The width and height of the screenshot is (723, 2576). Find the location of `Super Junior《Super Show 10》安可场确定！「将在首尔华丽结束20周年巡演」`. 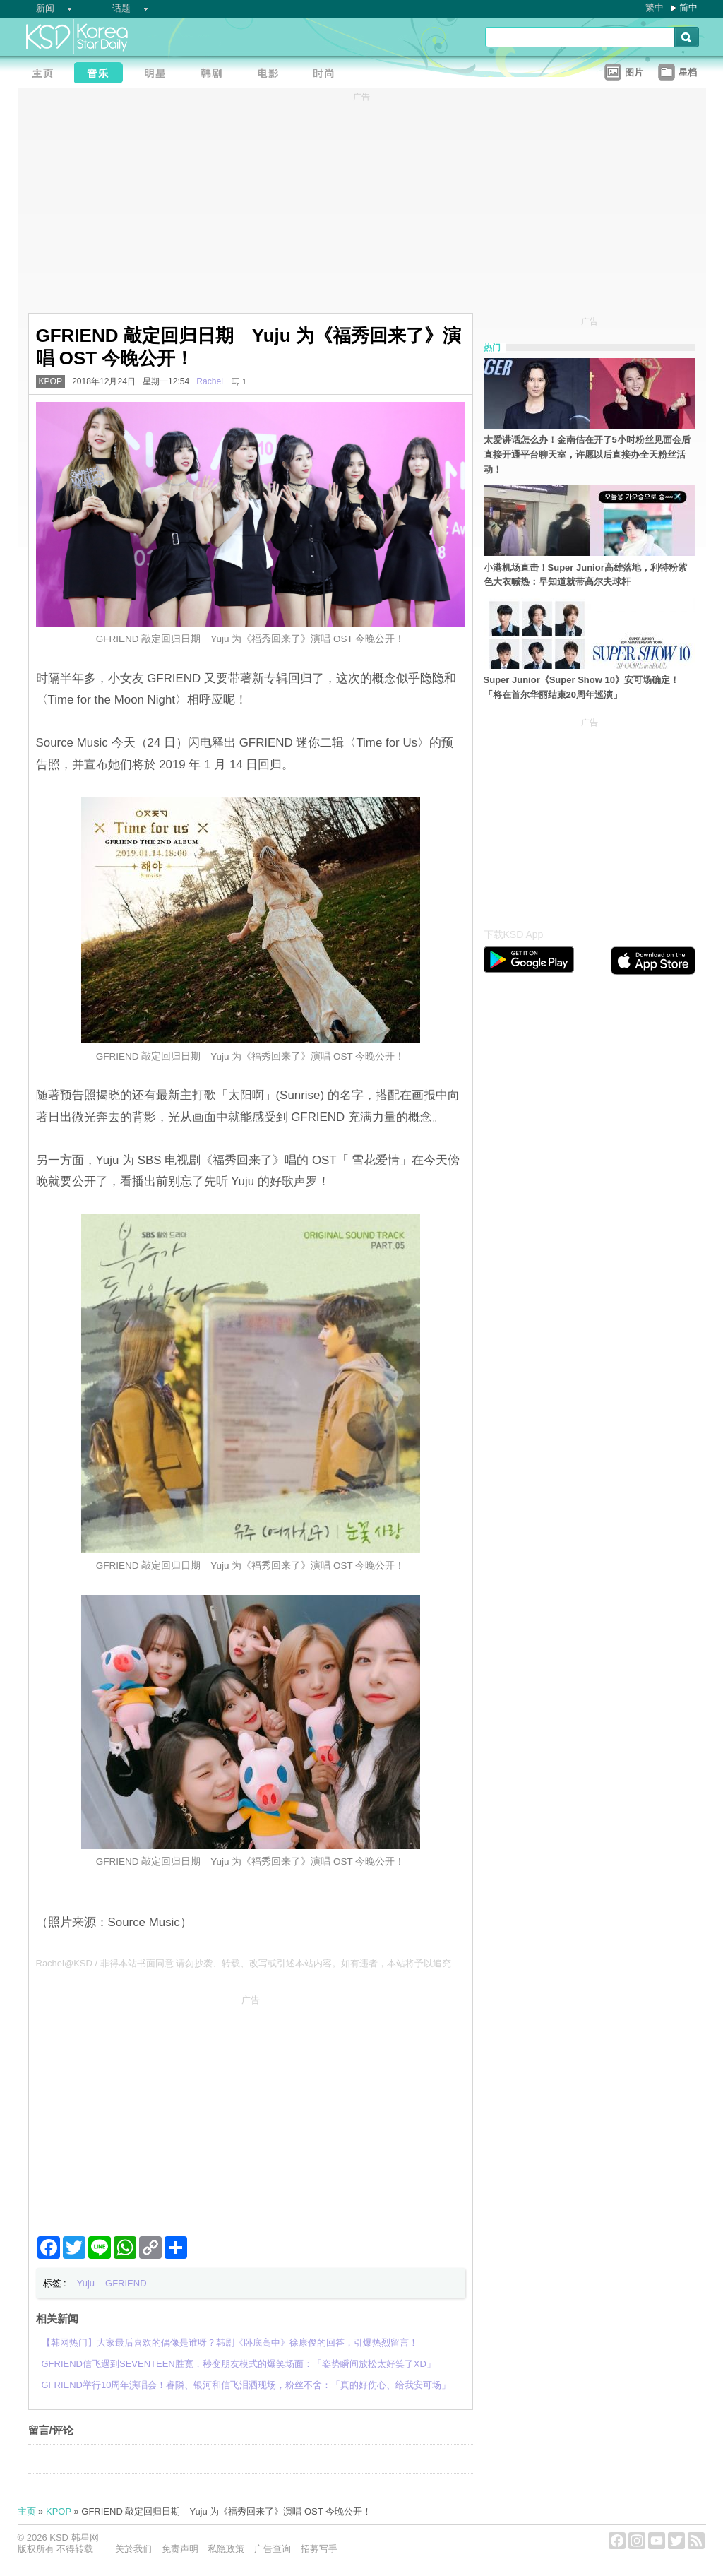

Super Junior《Super Show 10》安可场确定！「将在首尔华丽结束20周年巡演」 is located at coordinates (581, 687).